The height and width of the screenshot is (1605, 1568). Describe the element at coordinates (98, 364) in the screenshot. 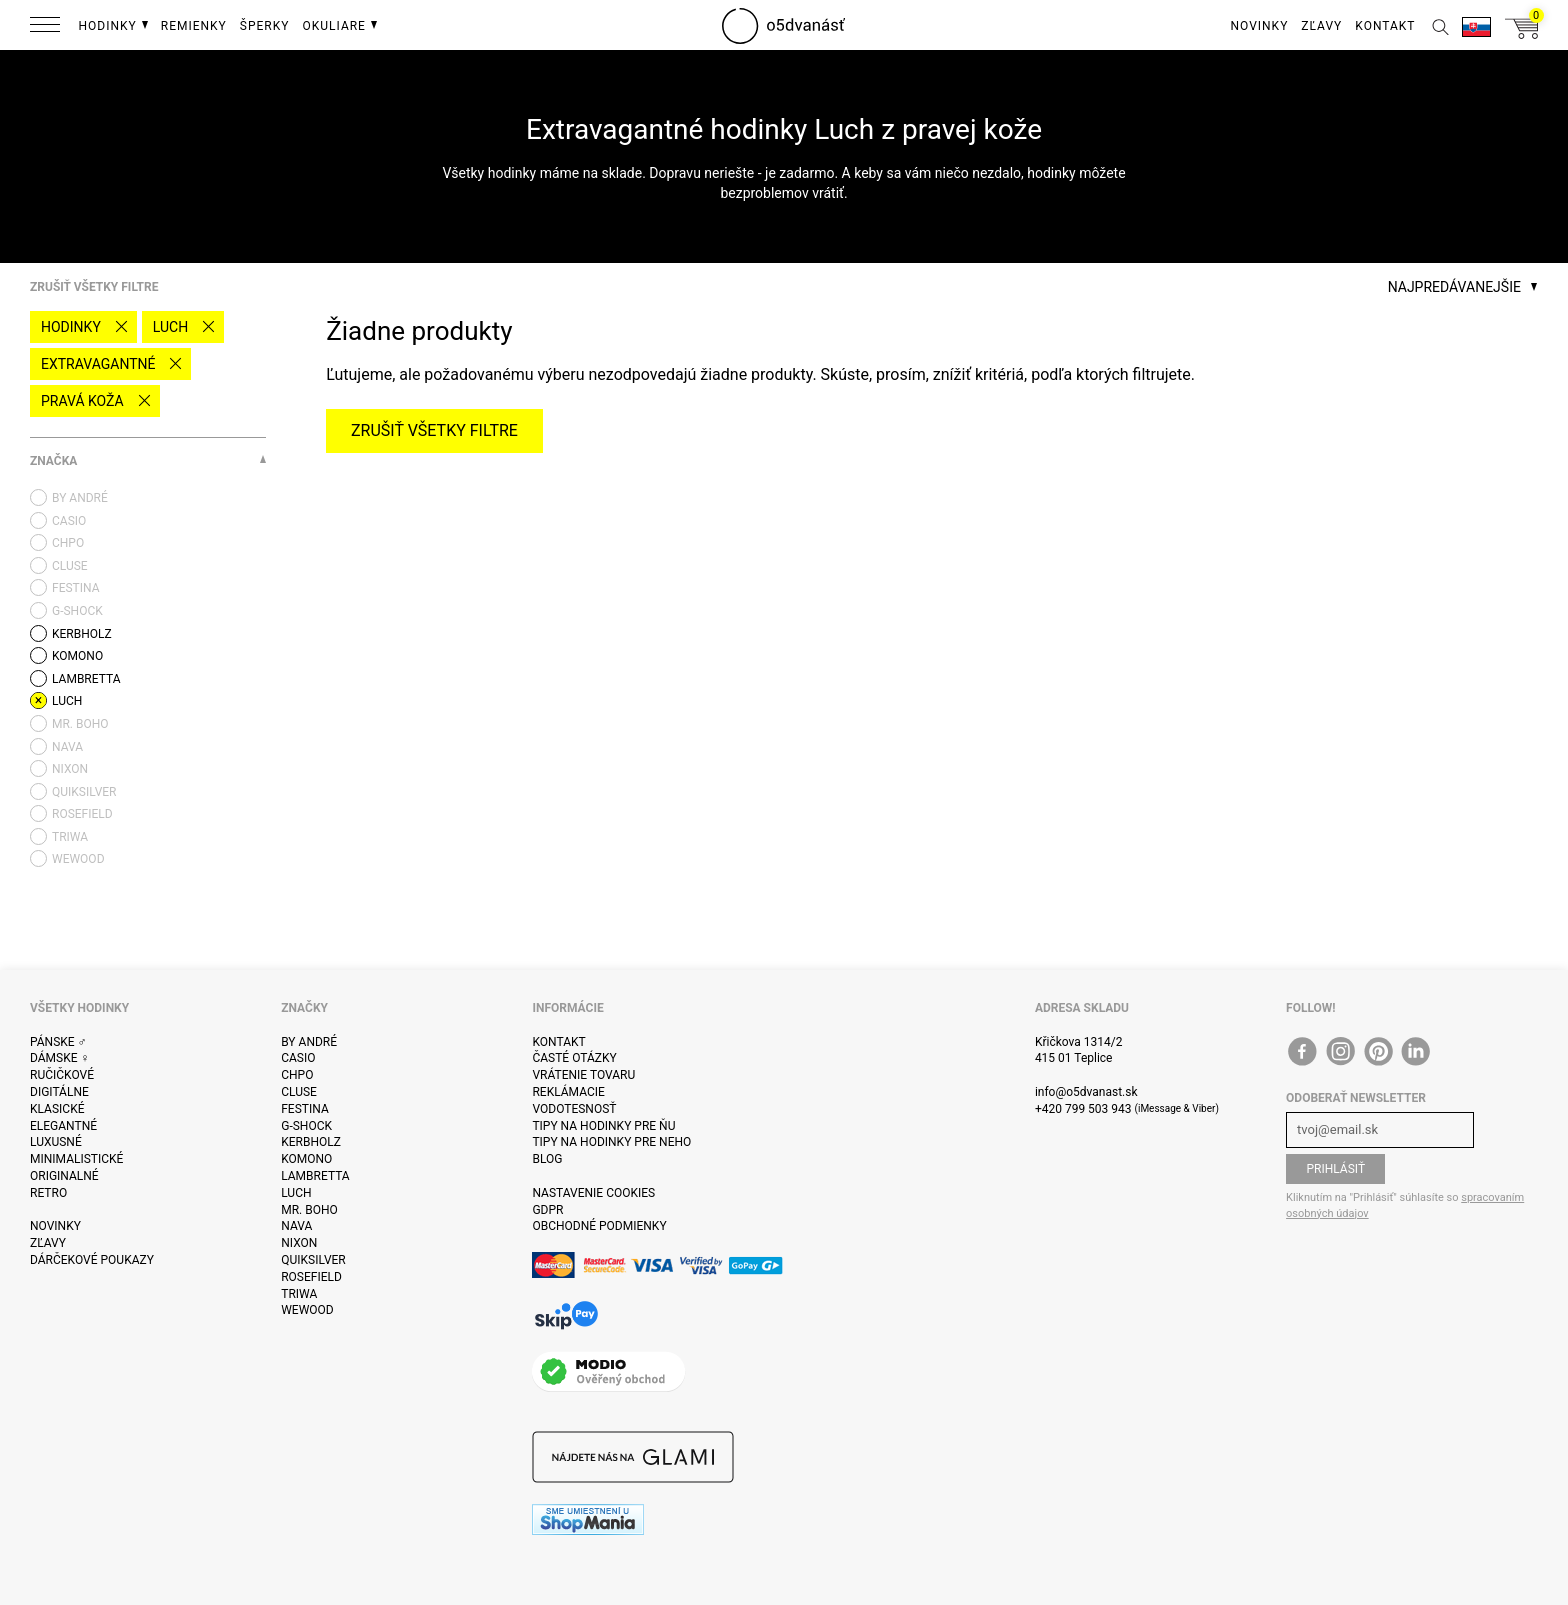

I see `Extravagantné` at that location.